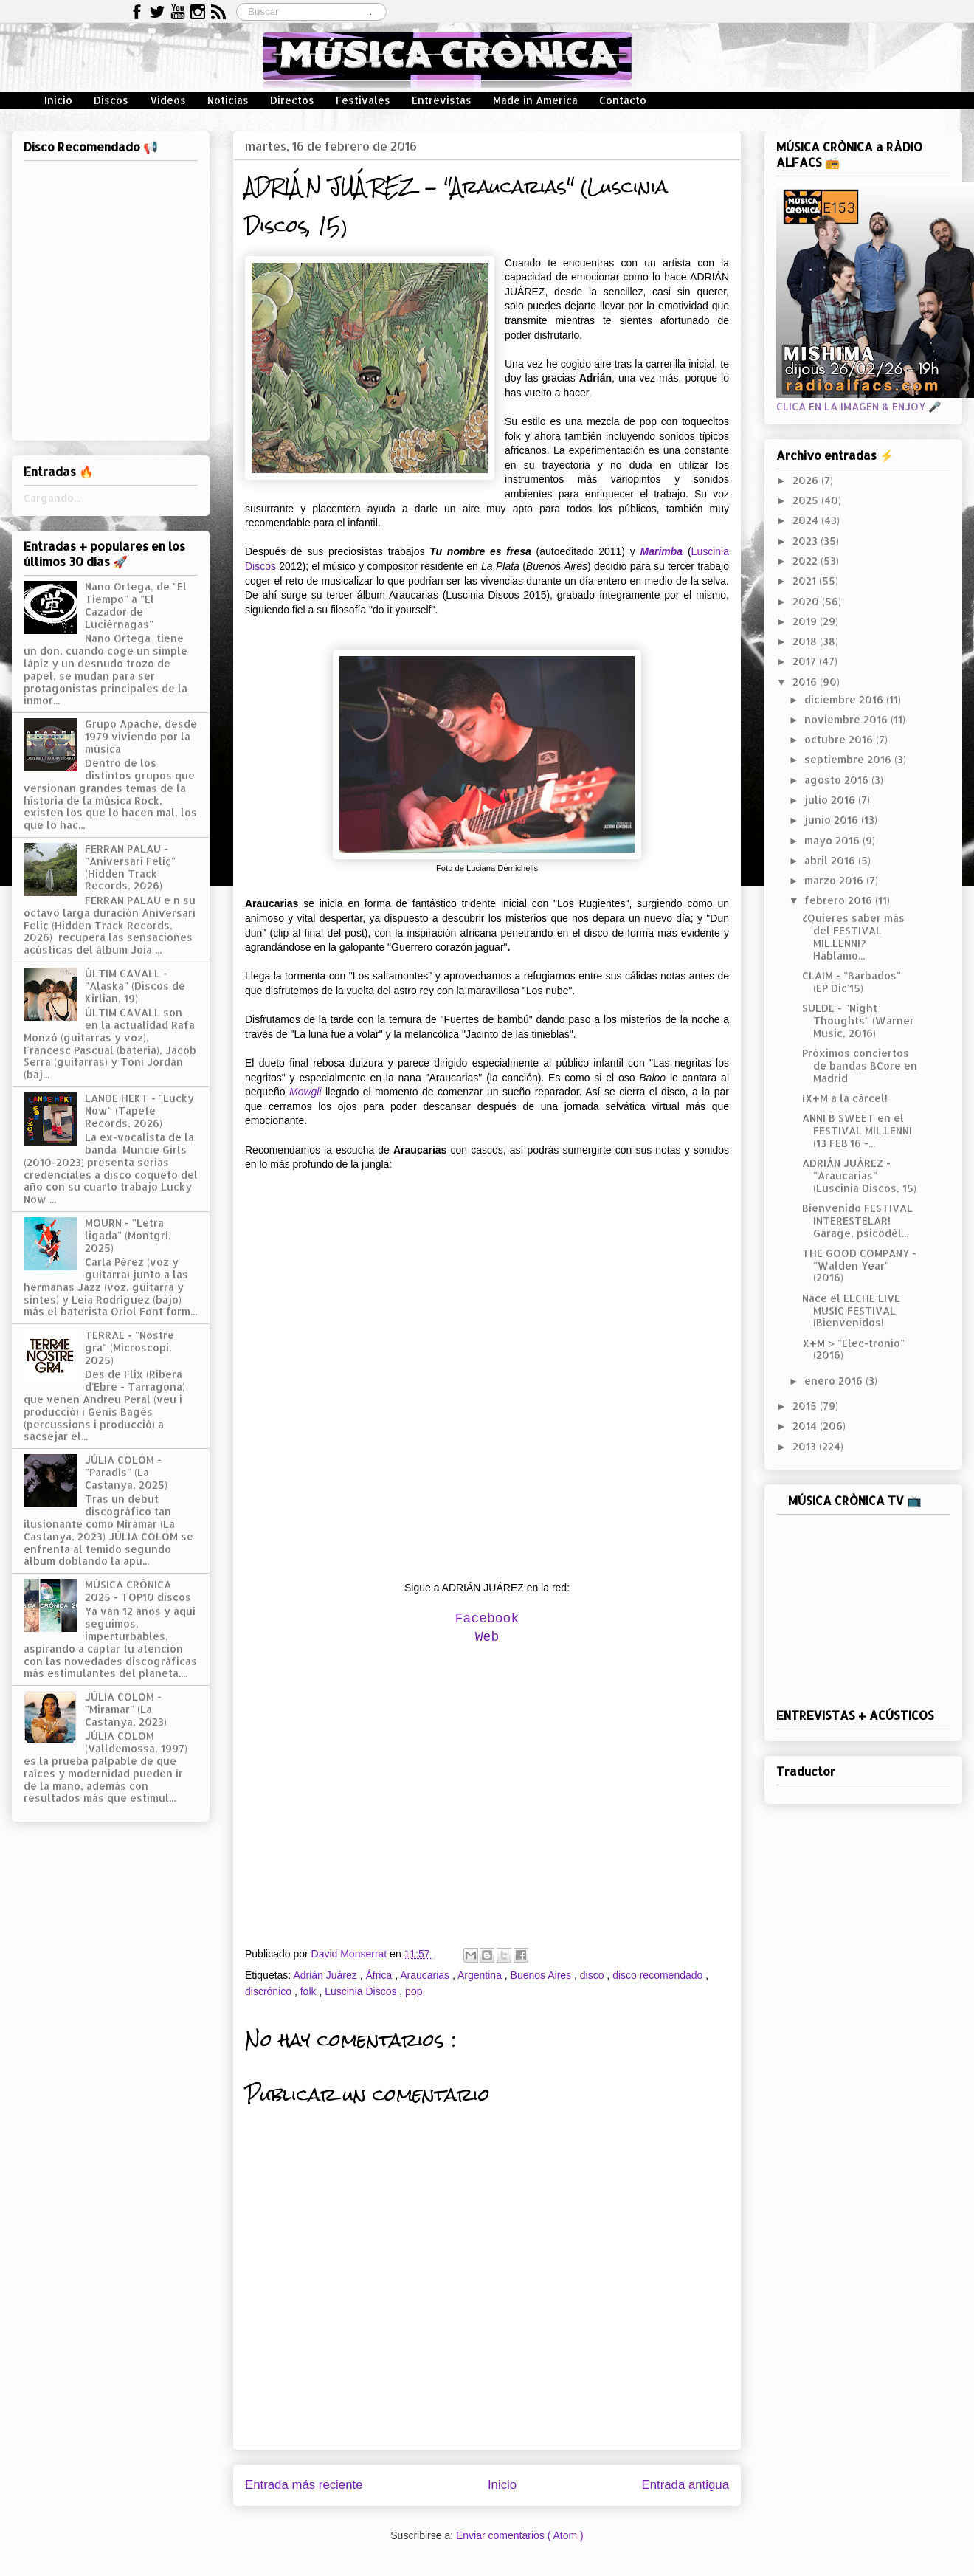 This screenshot has height=2576, width=974. I want to click on Directos, so click(292, 100).